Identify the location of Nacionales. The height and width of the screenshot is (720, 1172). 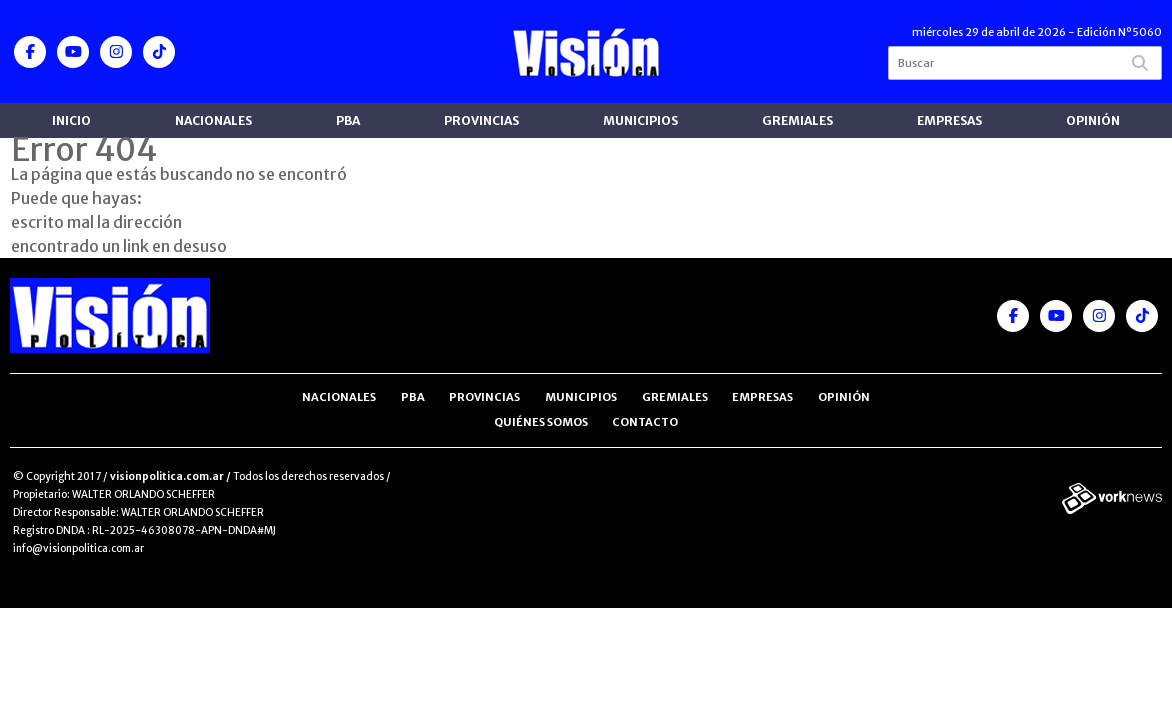
(213, 120).